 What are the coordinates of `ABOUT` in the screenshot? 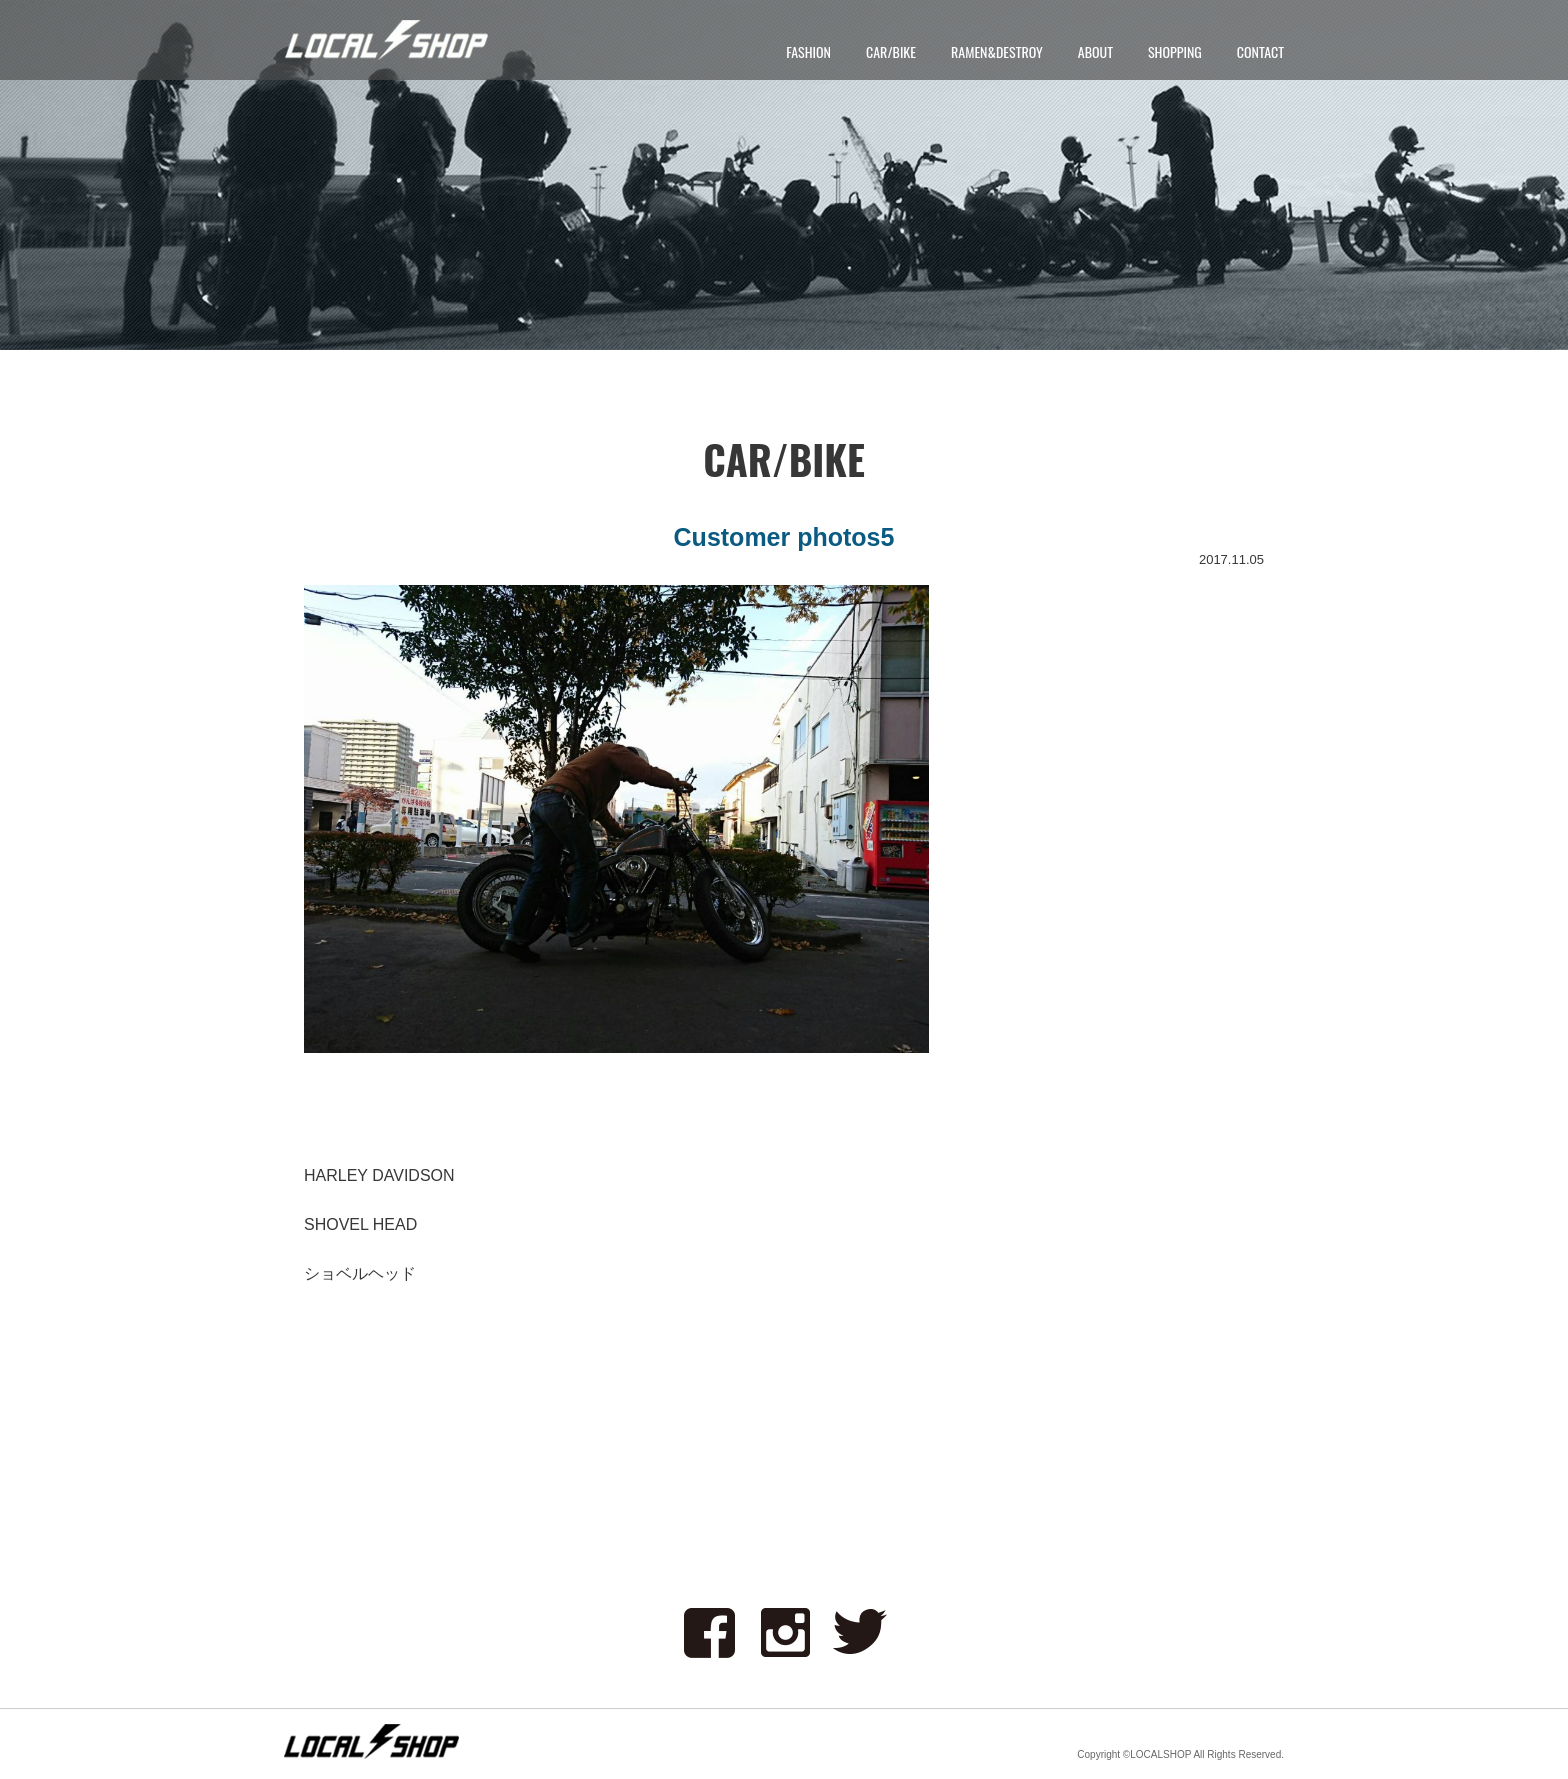 It's located at (1095, 51).